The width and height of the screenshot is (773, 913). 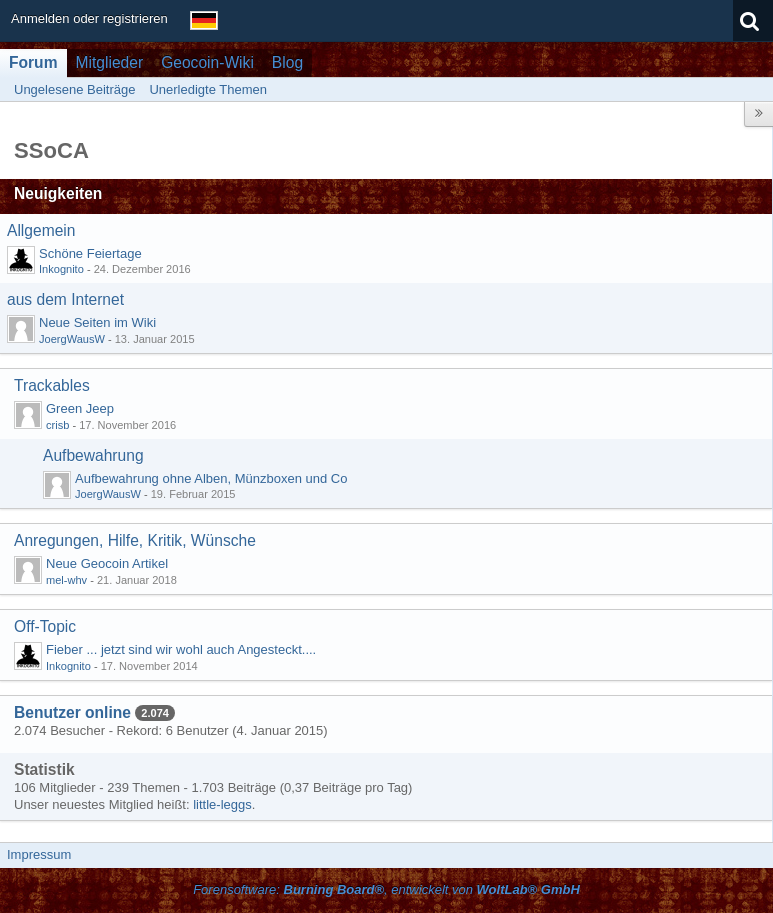 I want to click on Fieber ... jetzt sind wir wohl auch Angesteckt...., so click(x=181, y=649).